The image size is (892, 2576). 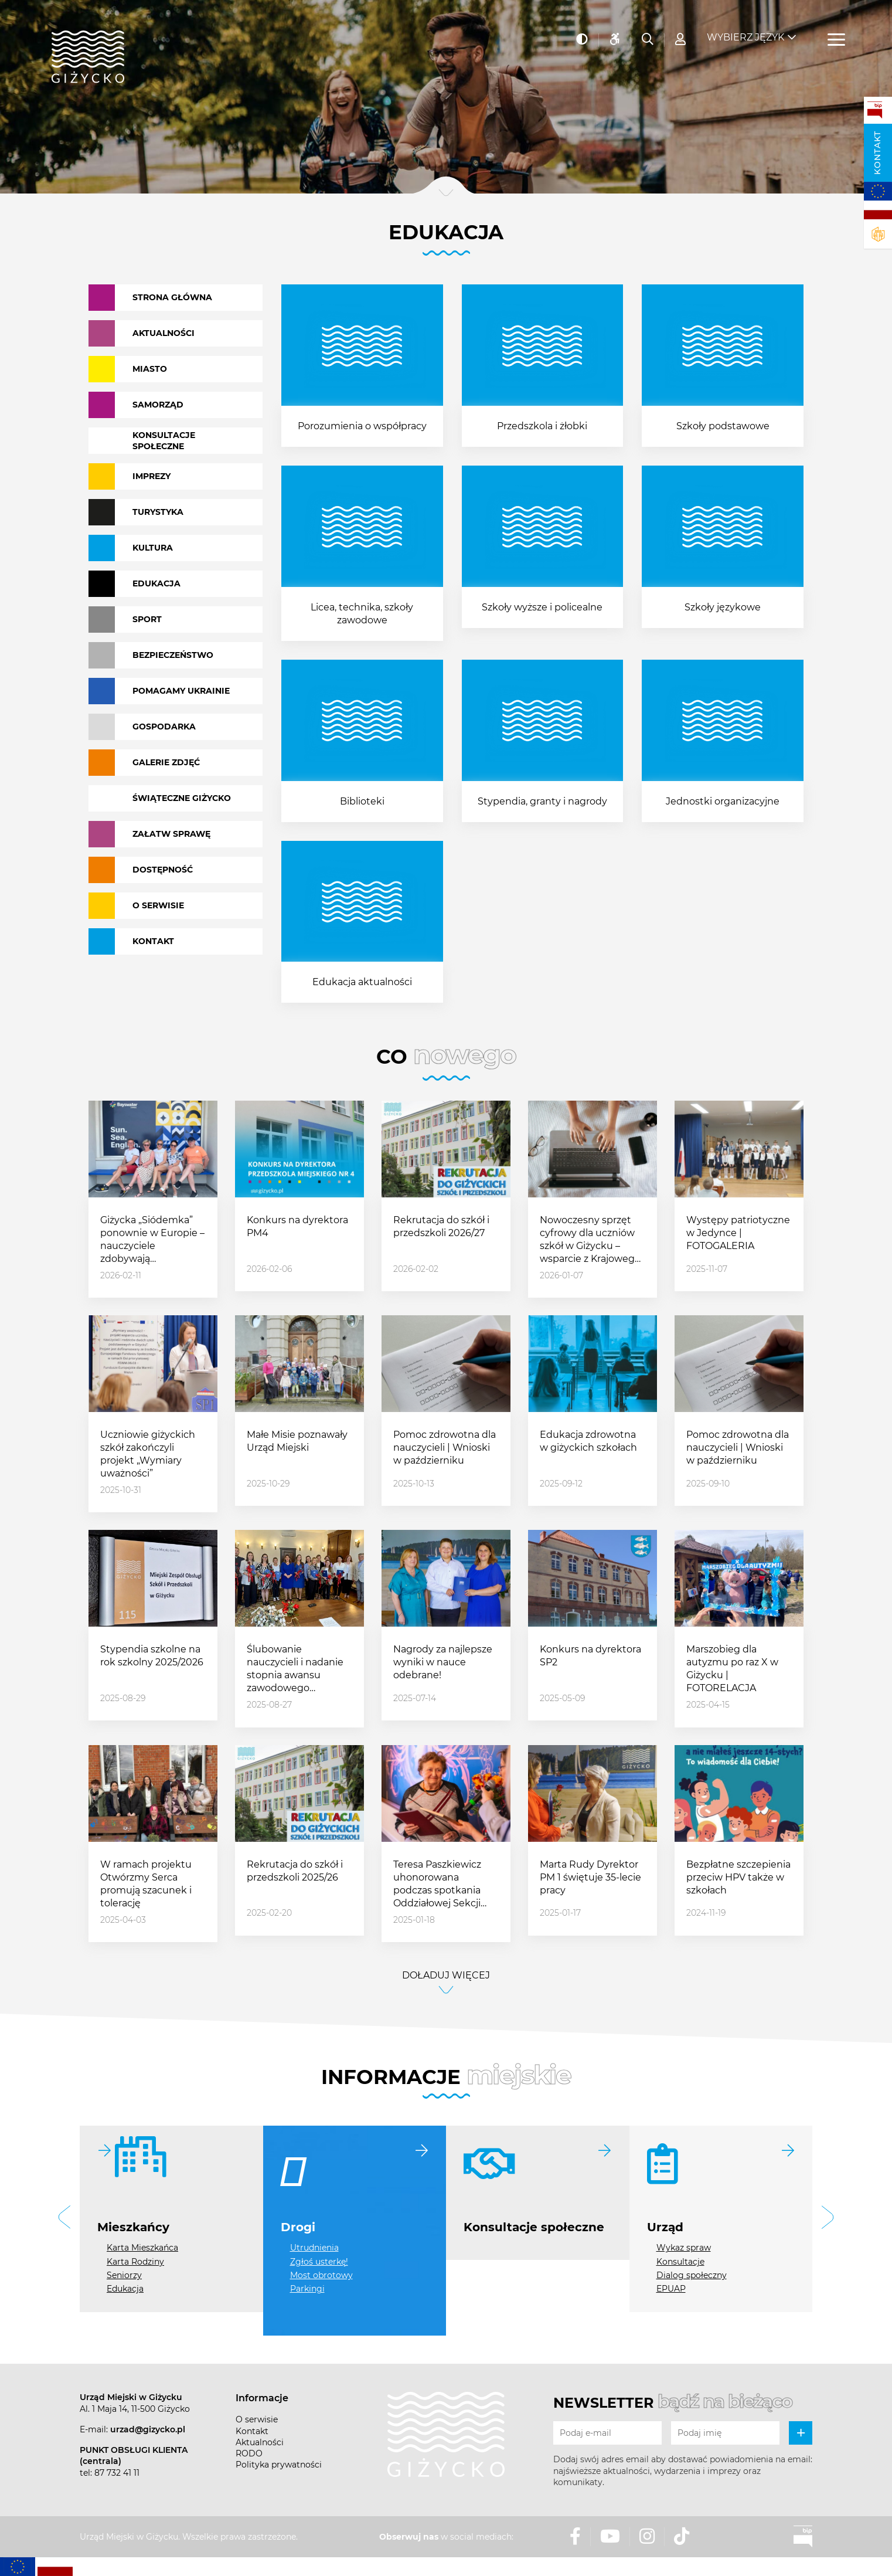 What do you see at coordinates (260, 2442) in the screenshot?
I see `Aktualności` at bounding box center [260, 2442].